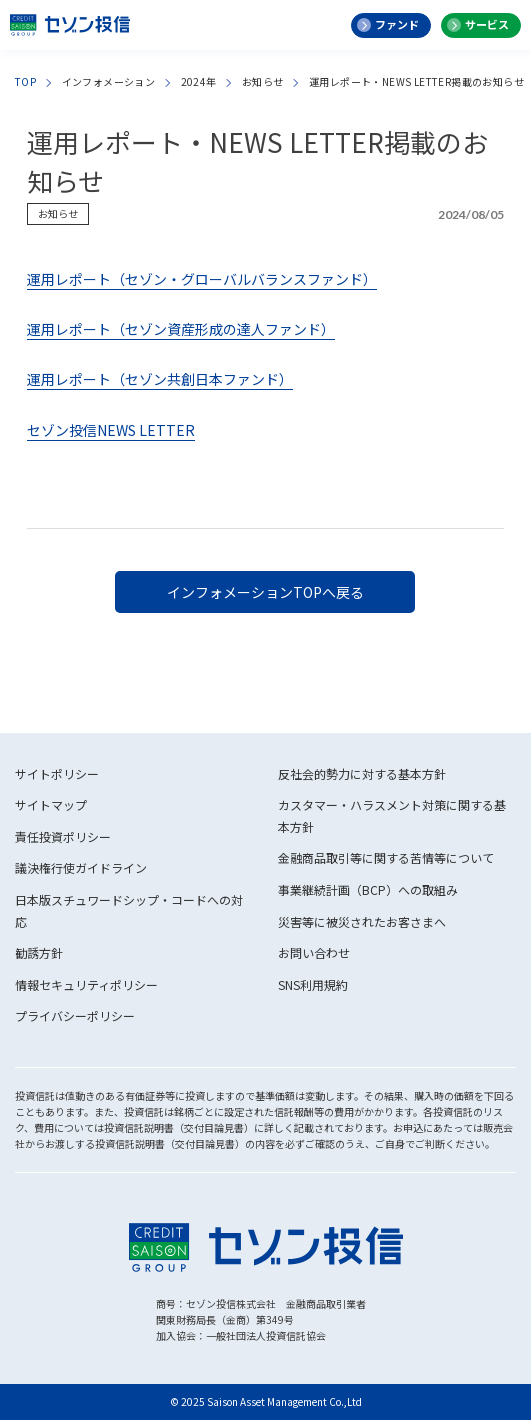 The width and height of the screenshot is (531, 1420). I want to click on 責任投資ポリシー, so click(63, 836).